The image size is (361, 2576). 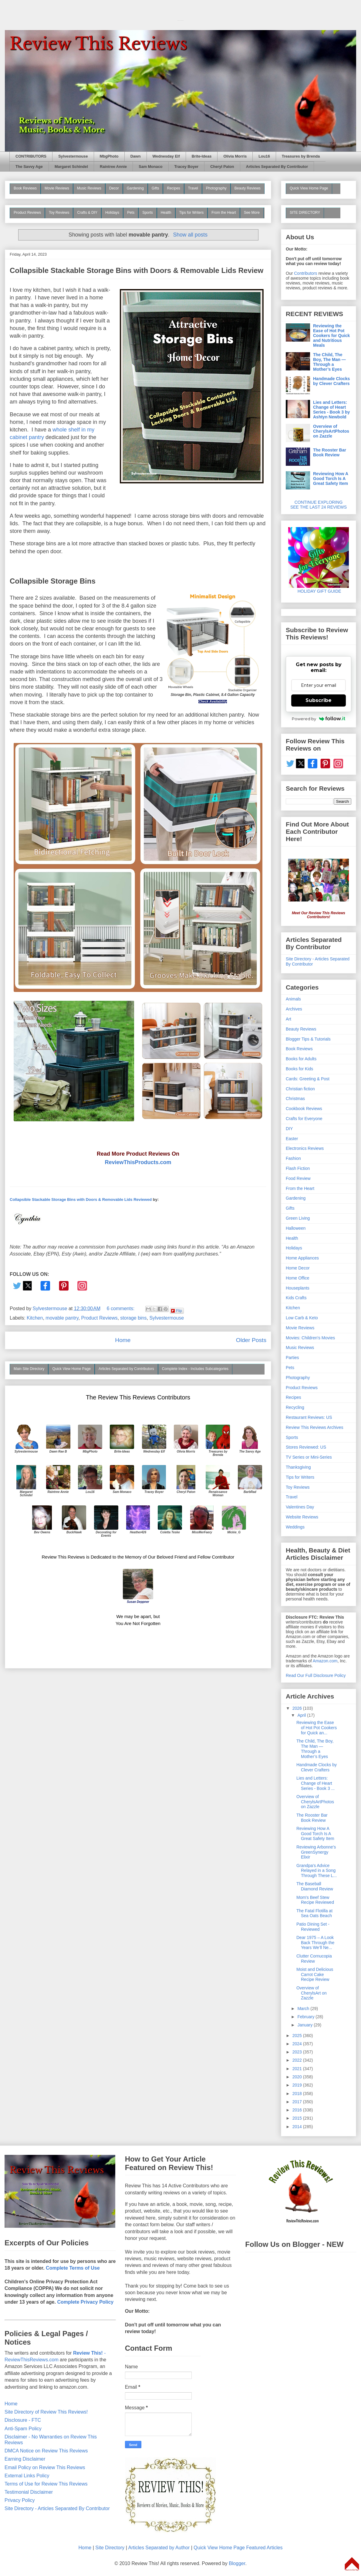 I want to click on Cheryl Paton, so click(x=222, y=167).